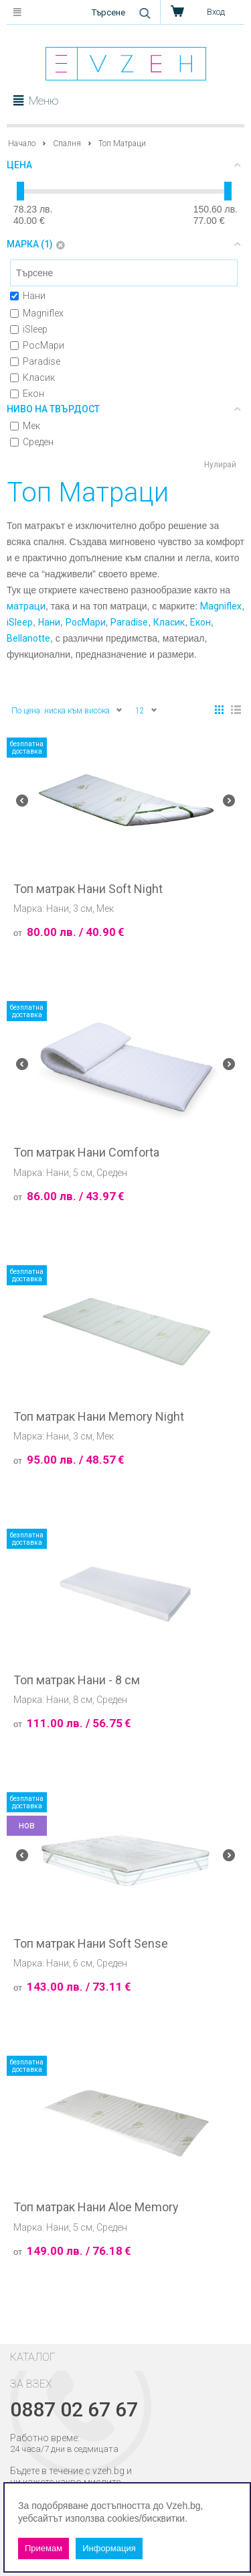  I want to click on Топ матрак Нани Soft Sense, so click(90, 1943).